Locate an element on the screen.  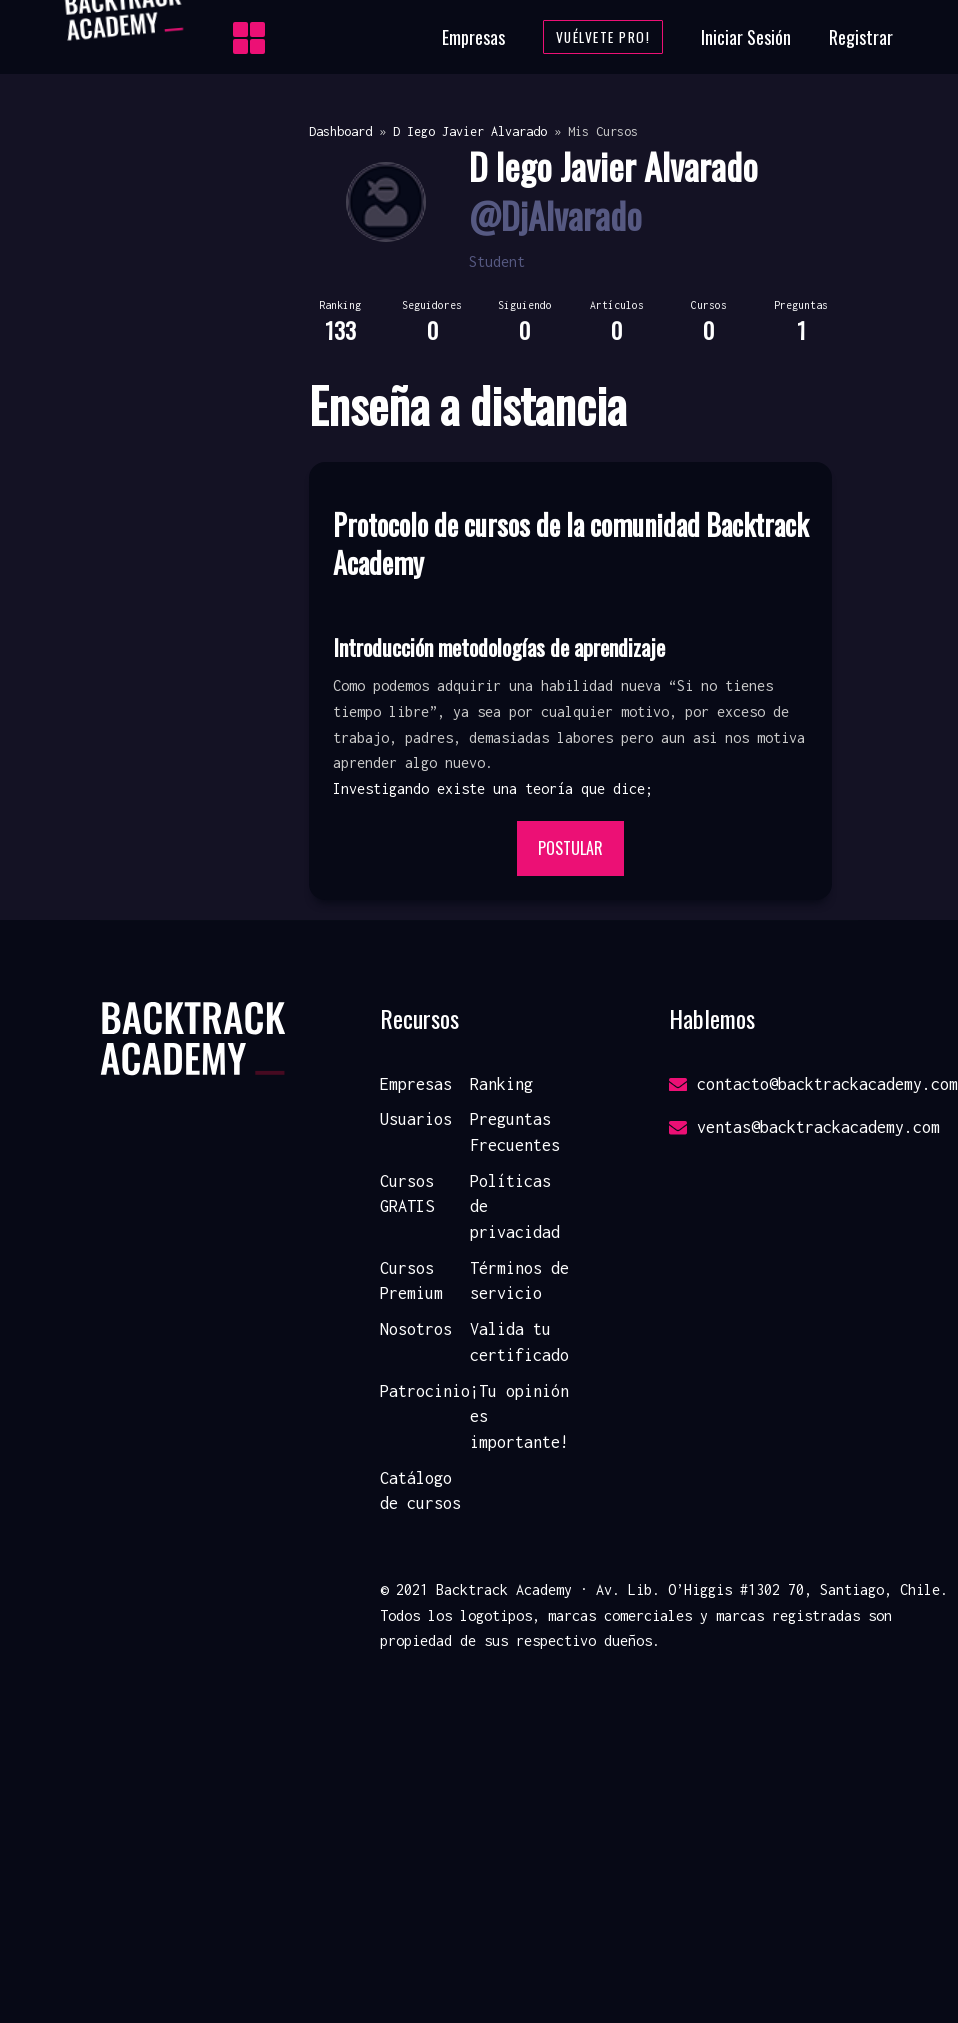
D Iego Javier Alvarado is located at coordinates (470, 131).